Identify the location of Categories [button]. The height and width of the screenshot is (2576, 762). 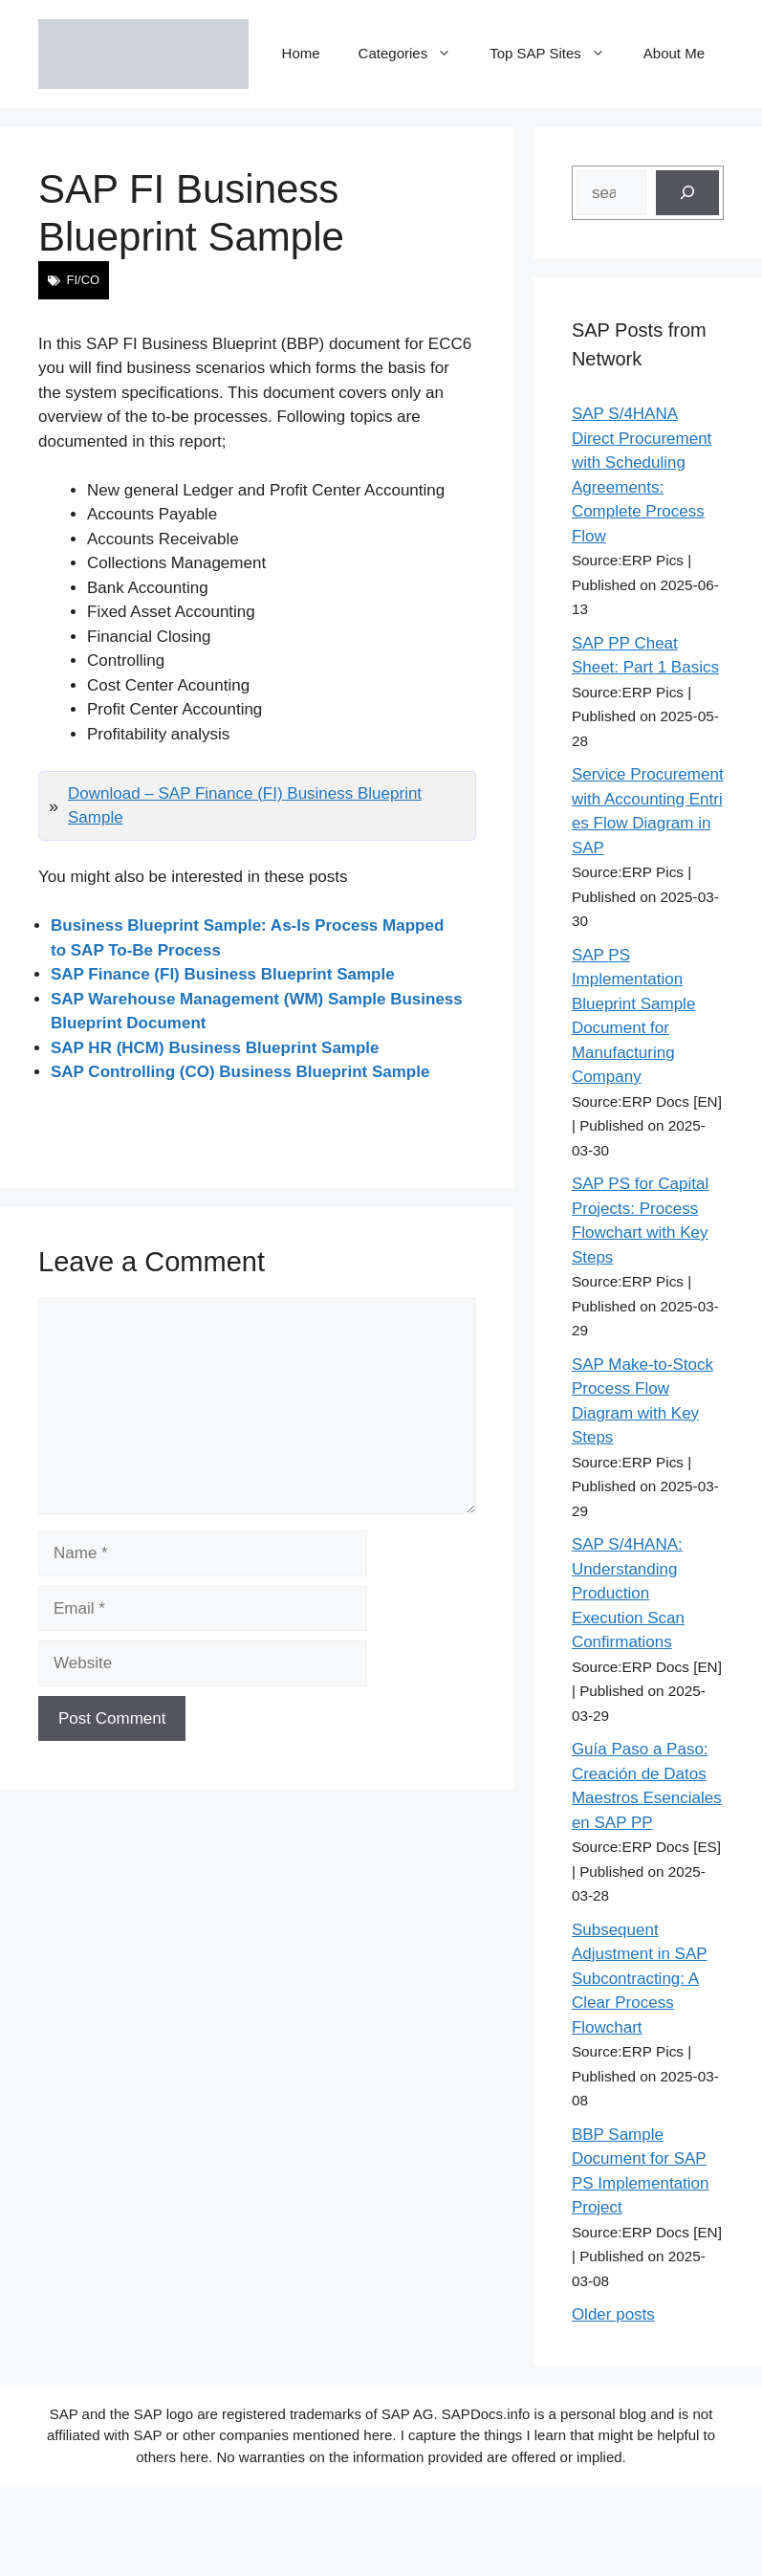
(415, 53).